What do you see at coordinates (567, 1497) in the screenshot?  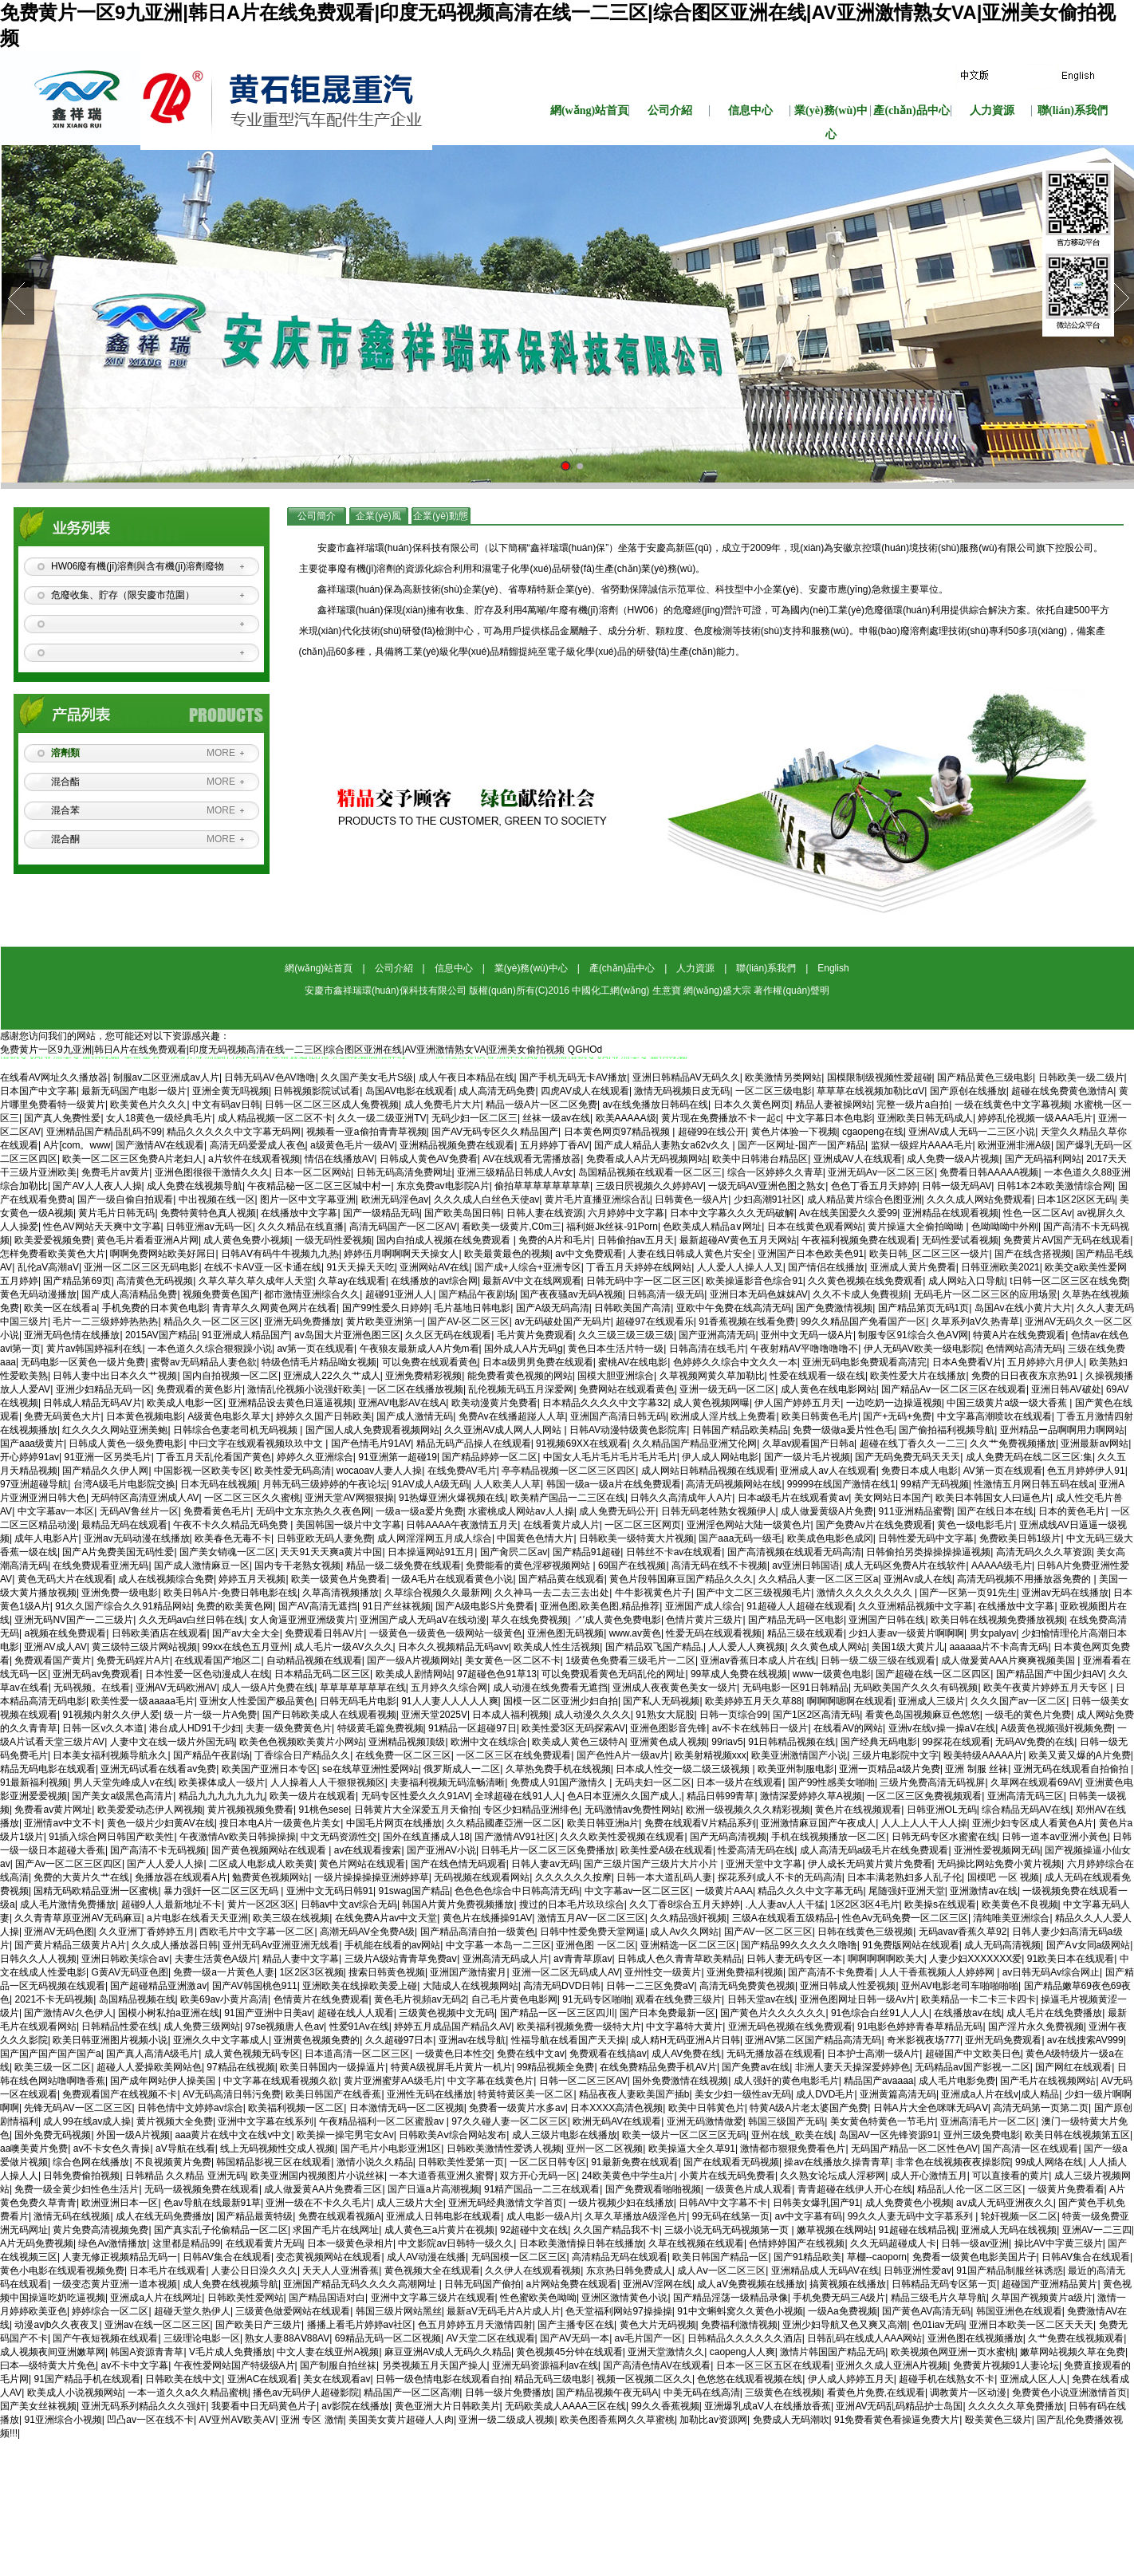 I see `欧美精产国品一二三区在线` at bounding box center [567, 1497].